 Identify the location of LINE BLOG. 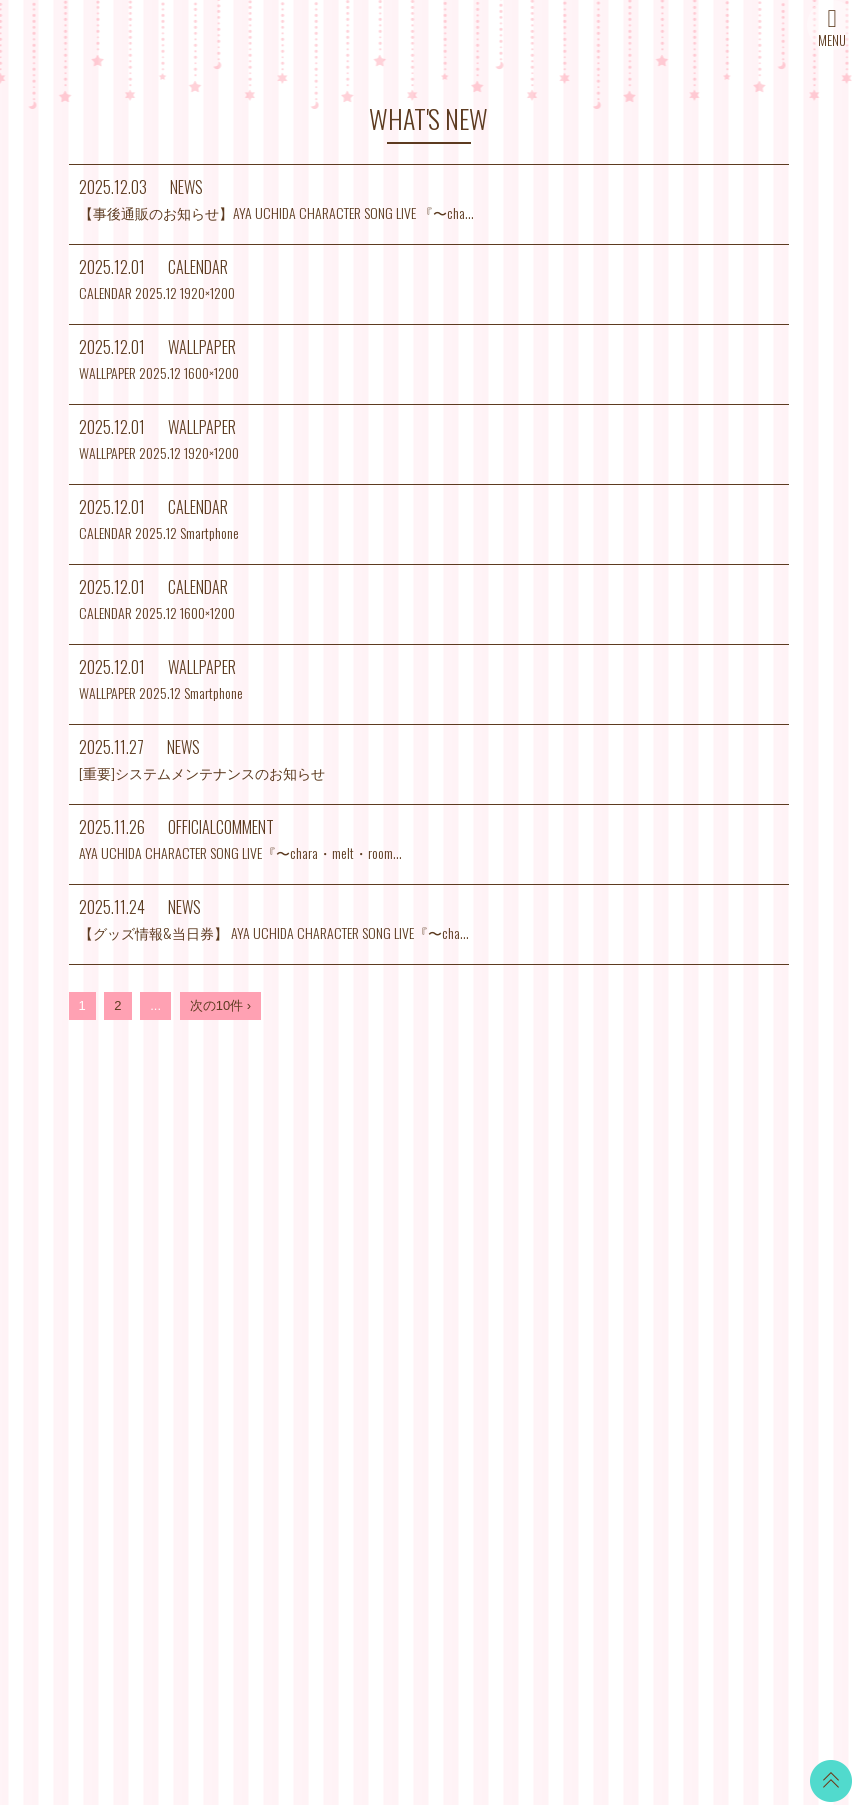
(714, 1234).